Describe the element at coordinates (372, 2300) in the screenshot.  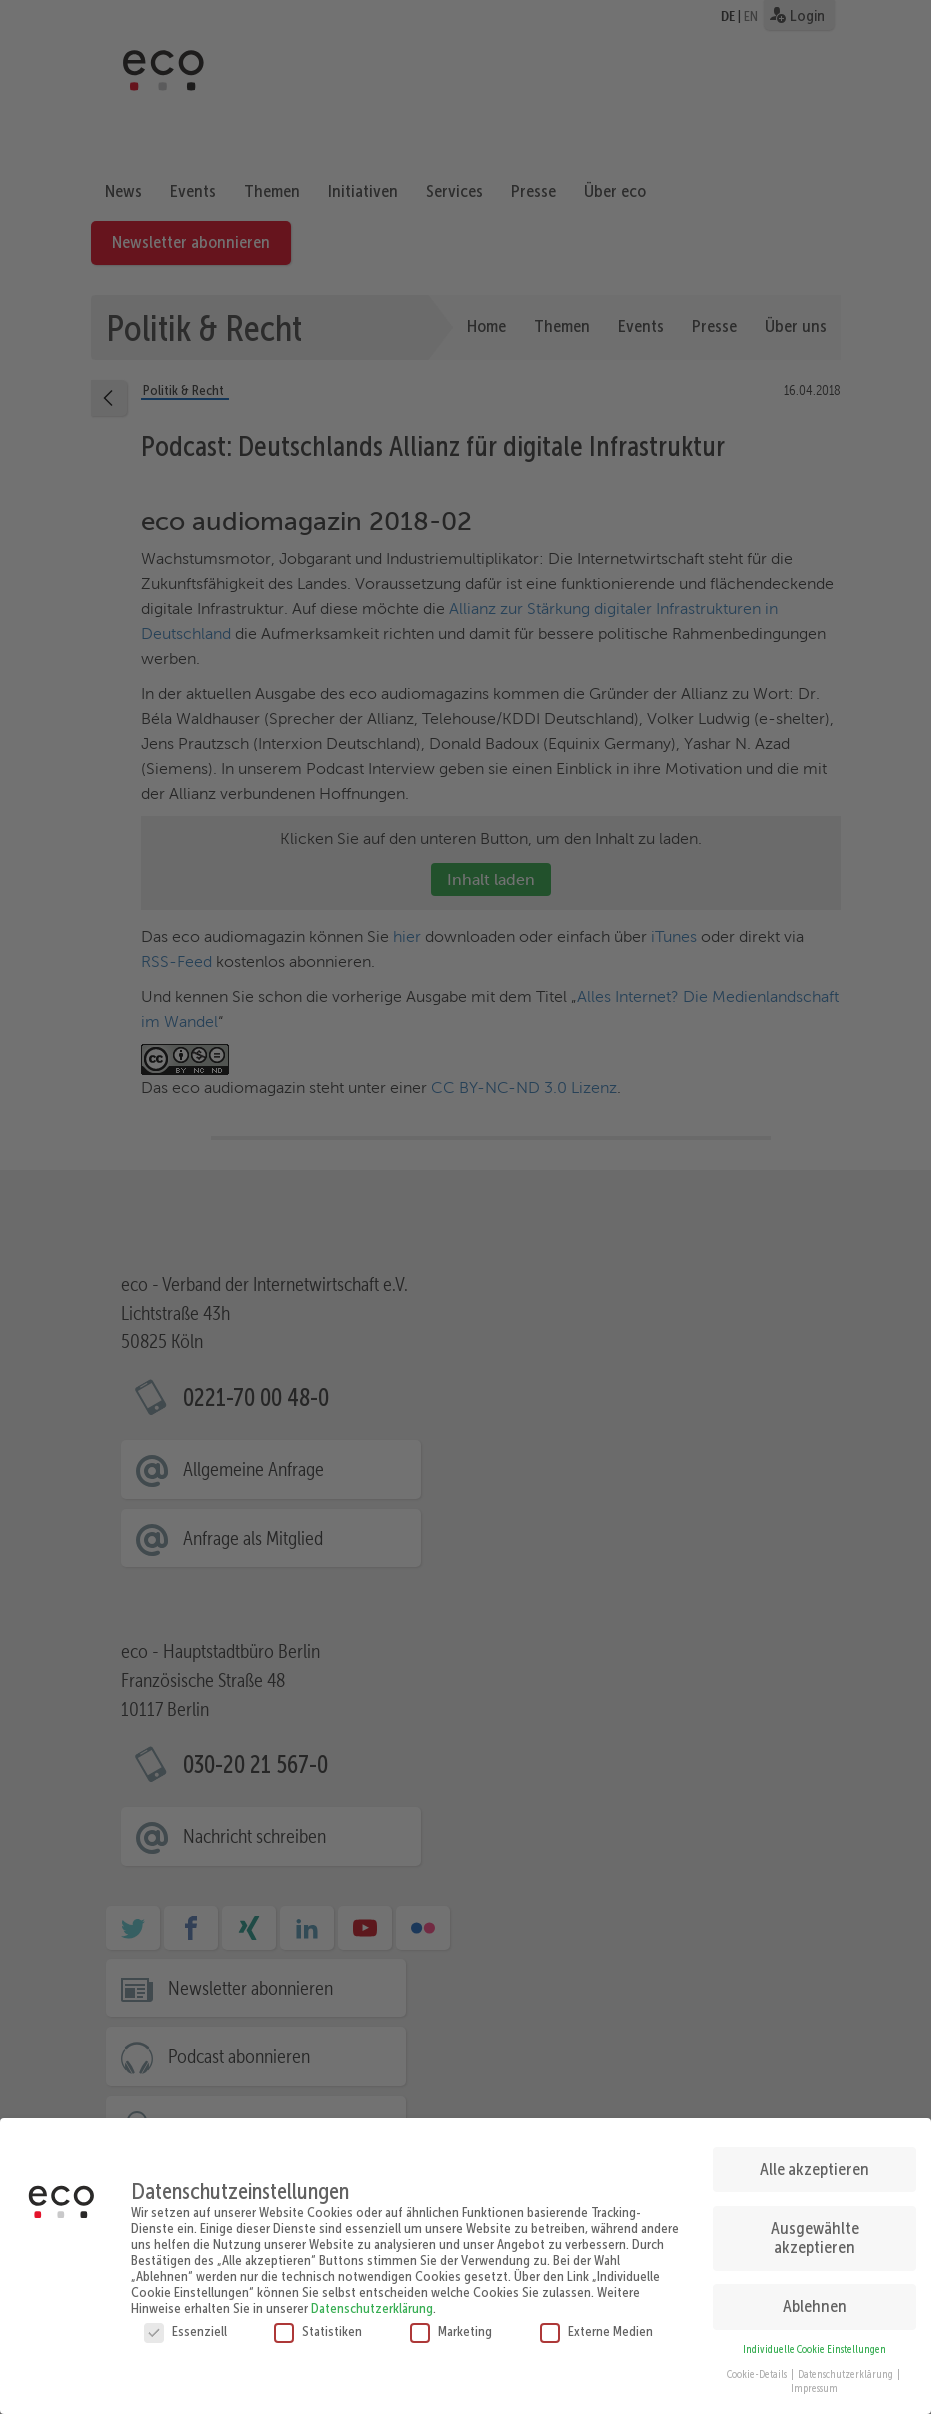
I see `Datenschutzerklärung` at that location.